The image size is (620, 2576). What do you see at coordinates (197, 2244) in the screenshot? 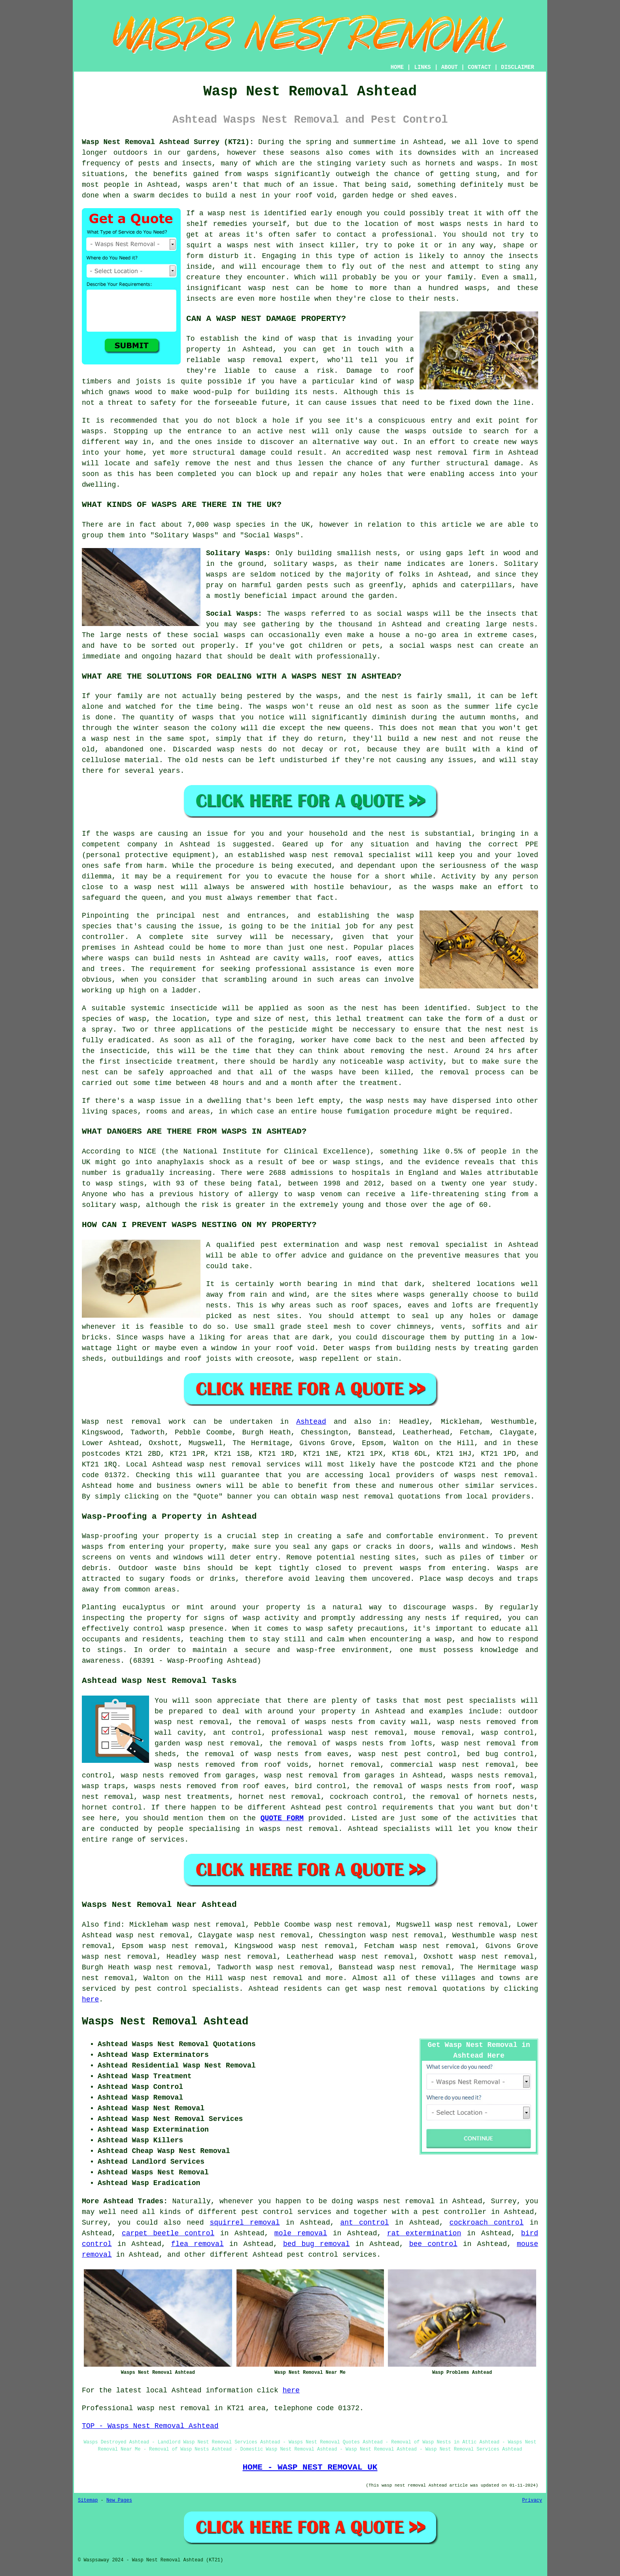
I see `flea removal` at bounding box center [197, 2244].